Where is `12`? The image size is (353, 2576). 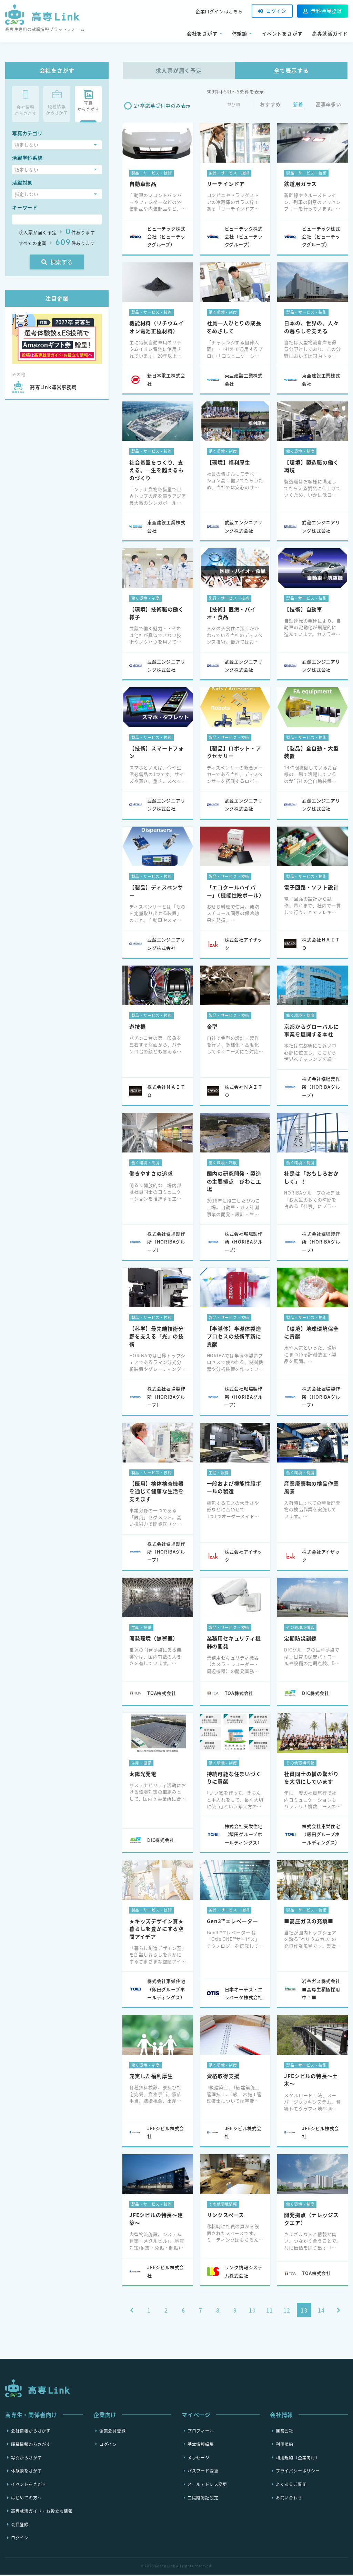 12 is located at coordinates (286, 2311).